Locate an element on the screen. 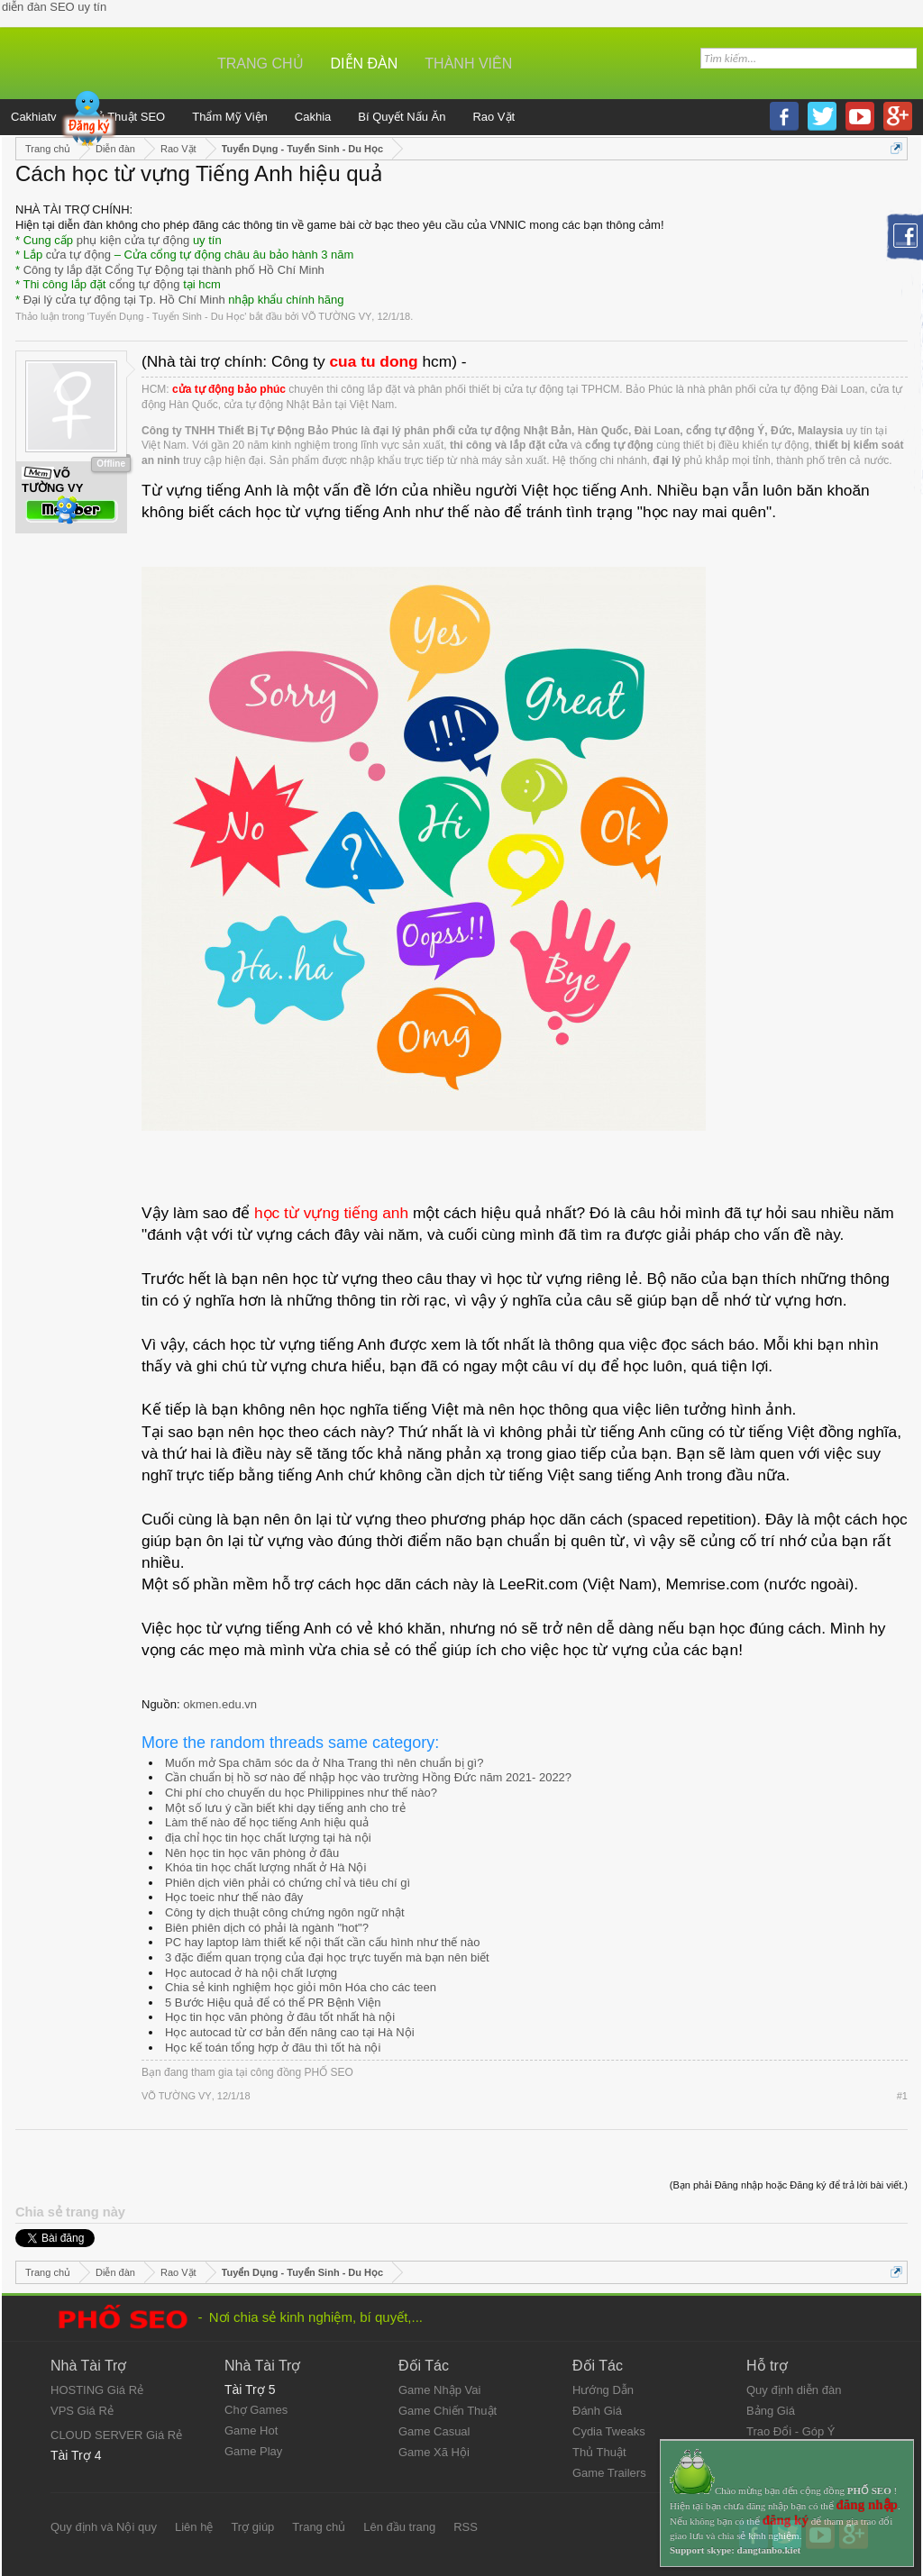  #1 is located at coordinates (902, 2095).